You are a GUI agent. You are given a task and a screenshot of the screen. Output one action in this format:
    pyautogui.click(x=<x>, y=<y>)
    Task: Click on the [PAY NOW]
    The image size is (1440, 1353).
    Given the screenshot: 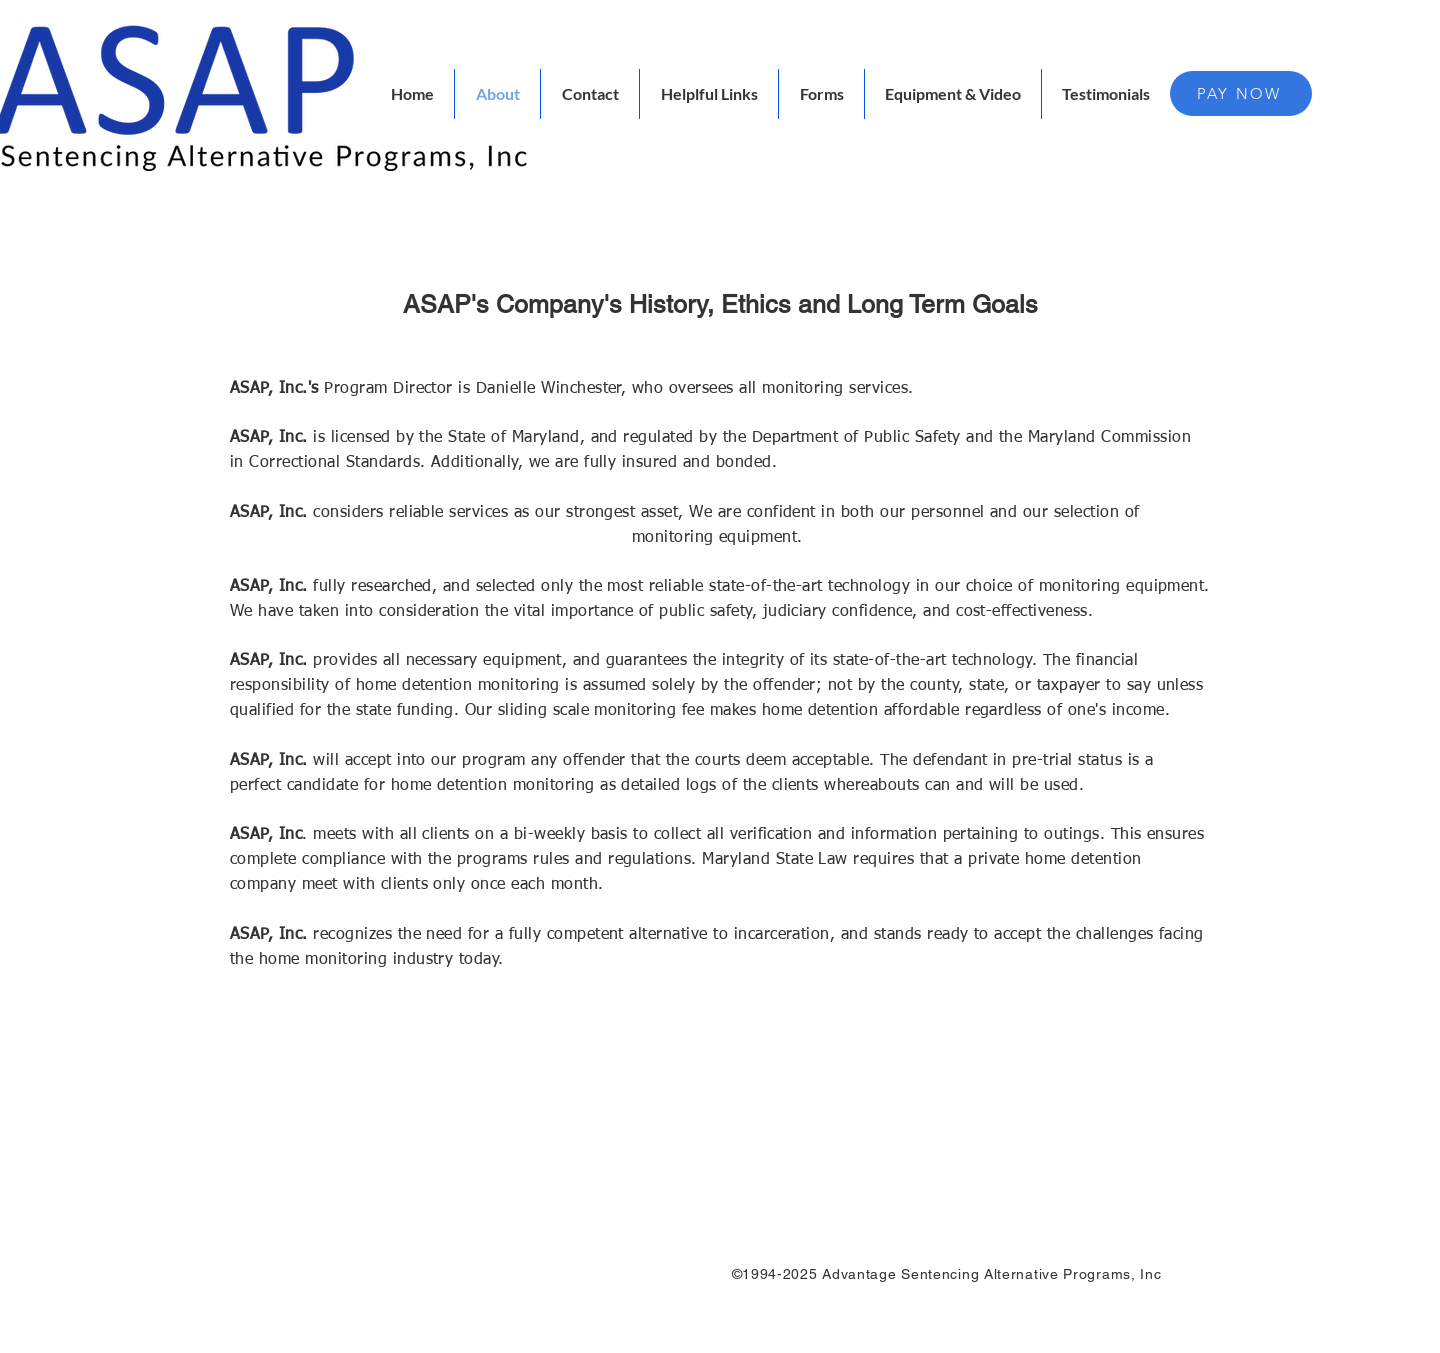 What is the action you would take?
    pyautogui.click(x=1241, y=93)
    